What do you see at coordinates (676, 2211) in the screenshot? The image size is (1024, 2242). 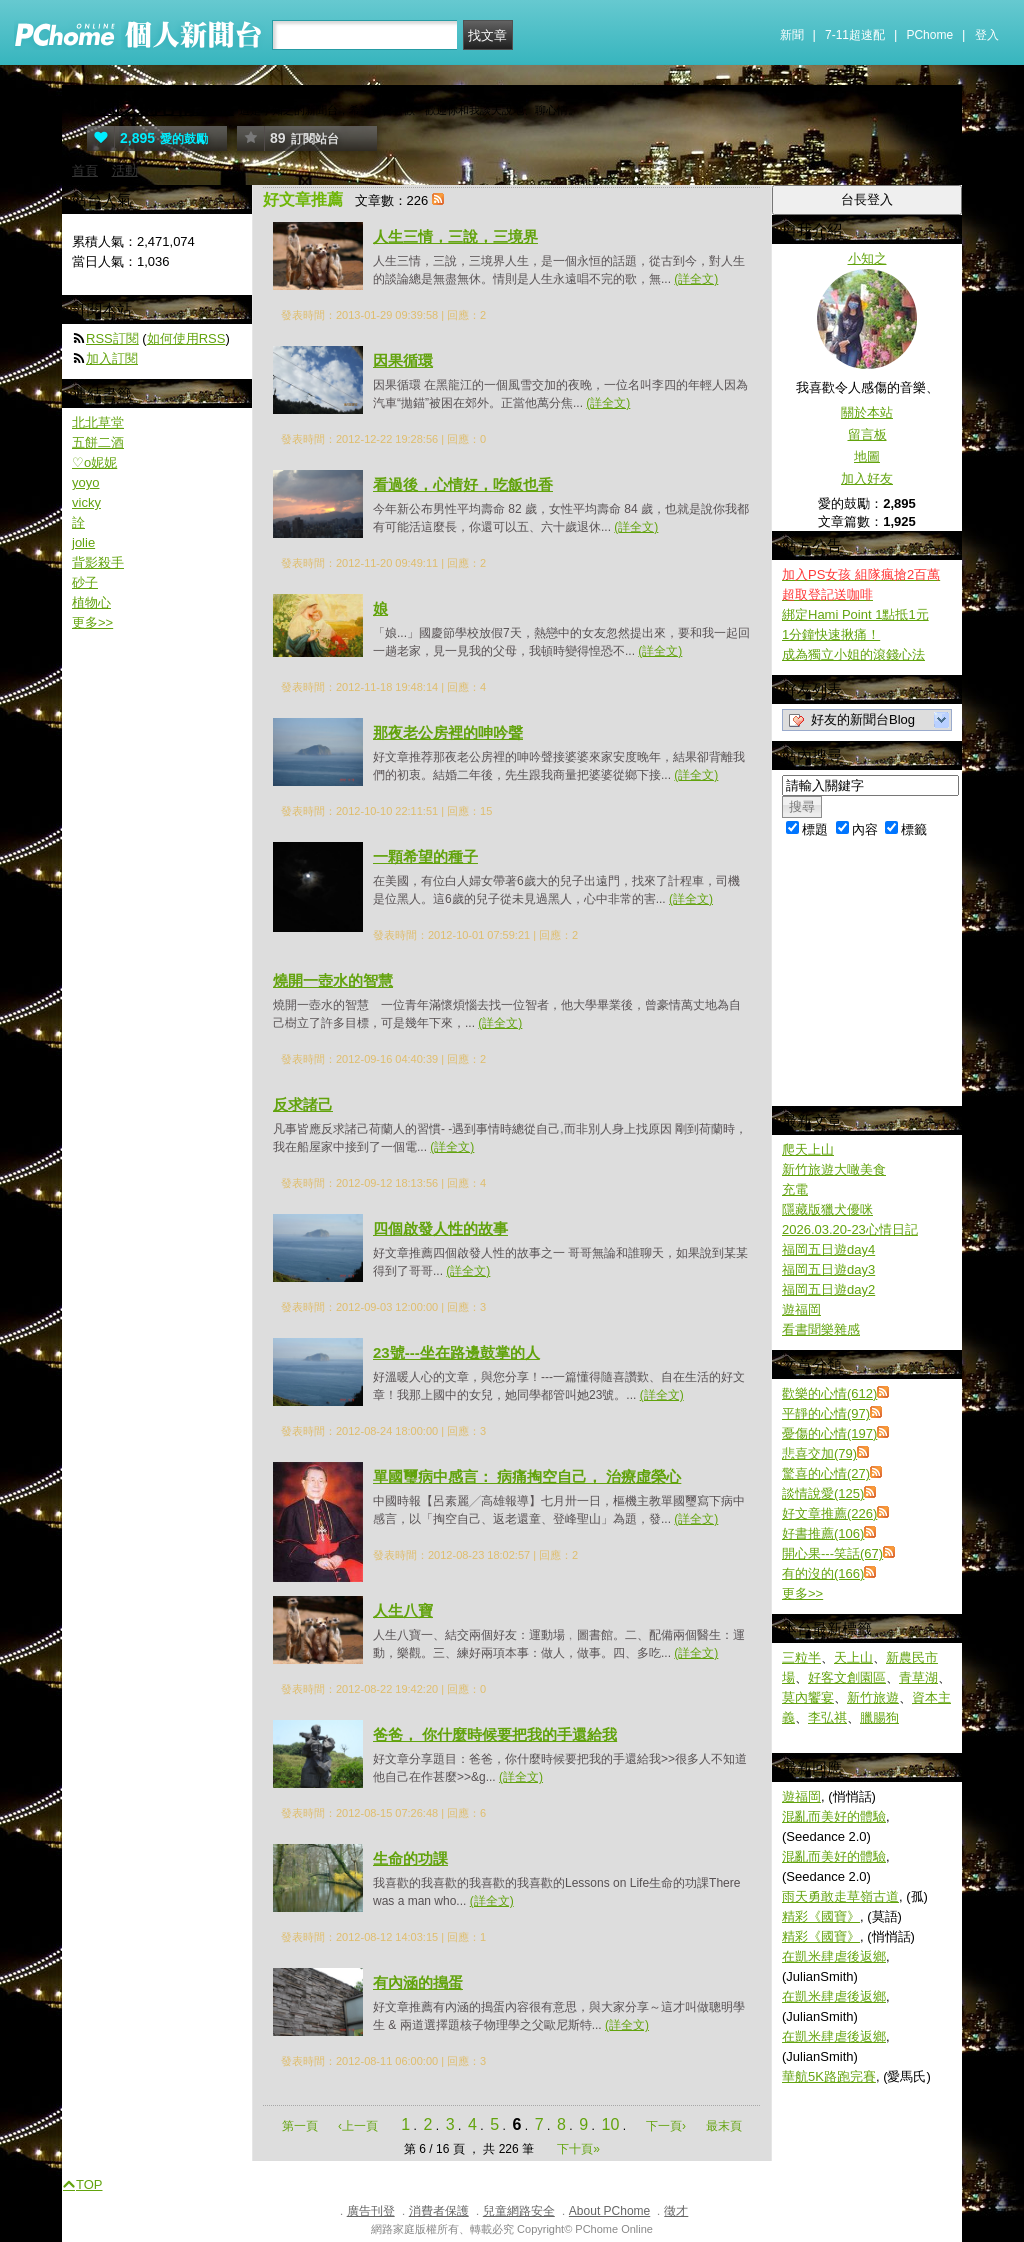 I see `徵才` at bounding box center [676, 2211].